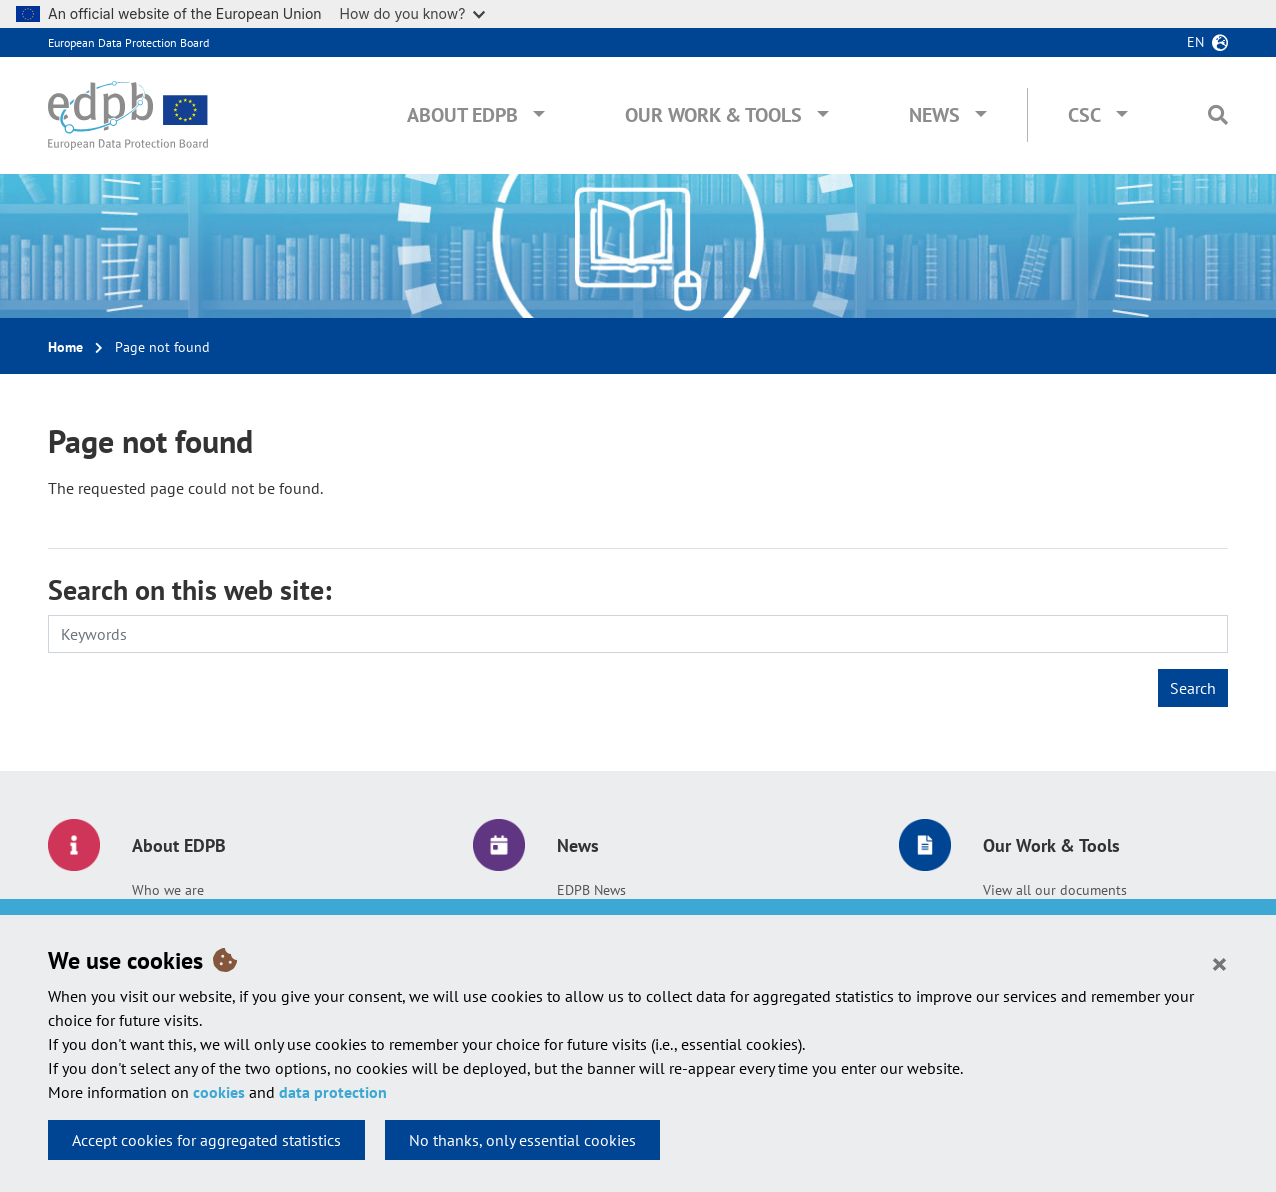 This screenshot has height=1192, width=1276. I want to click on European Data Protection Board, so click(128, 42).